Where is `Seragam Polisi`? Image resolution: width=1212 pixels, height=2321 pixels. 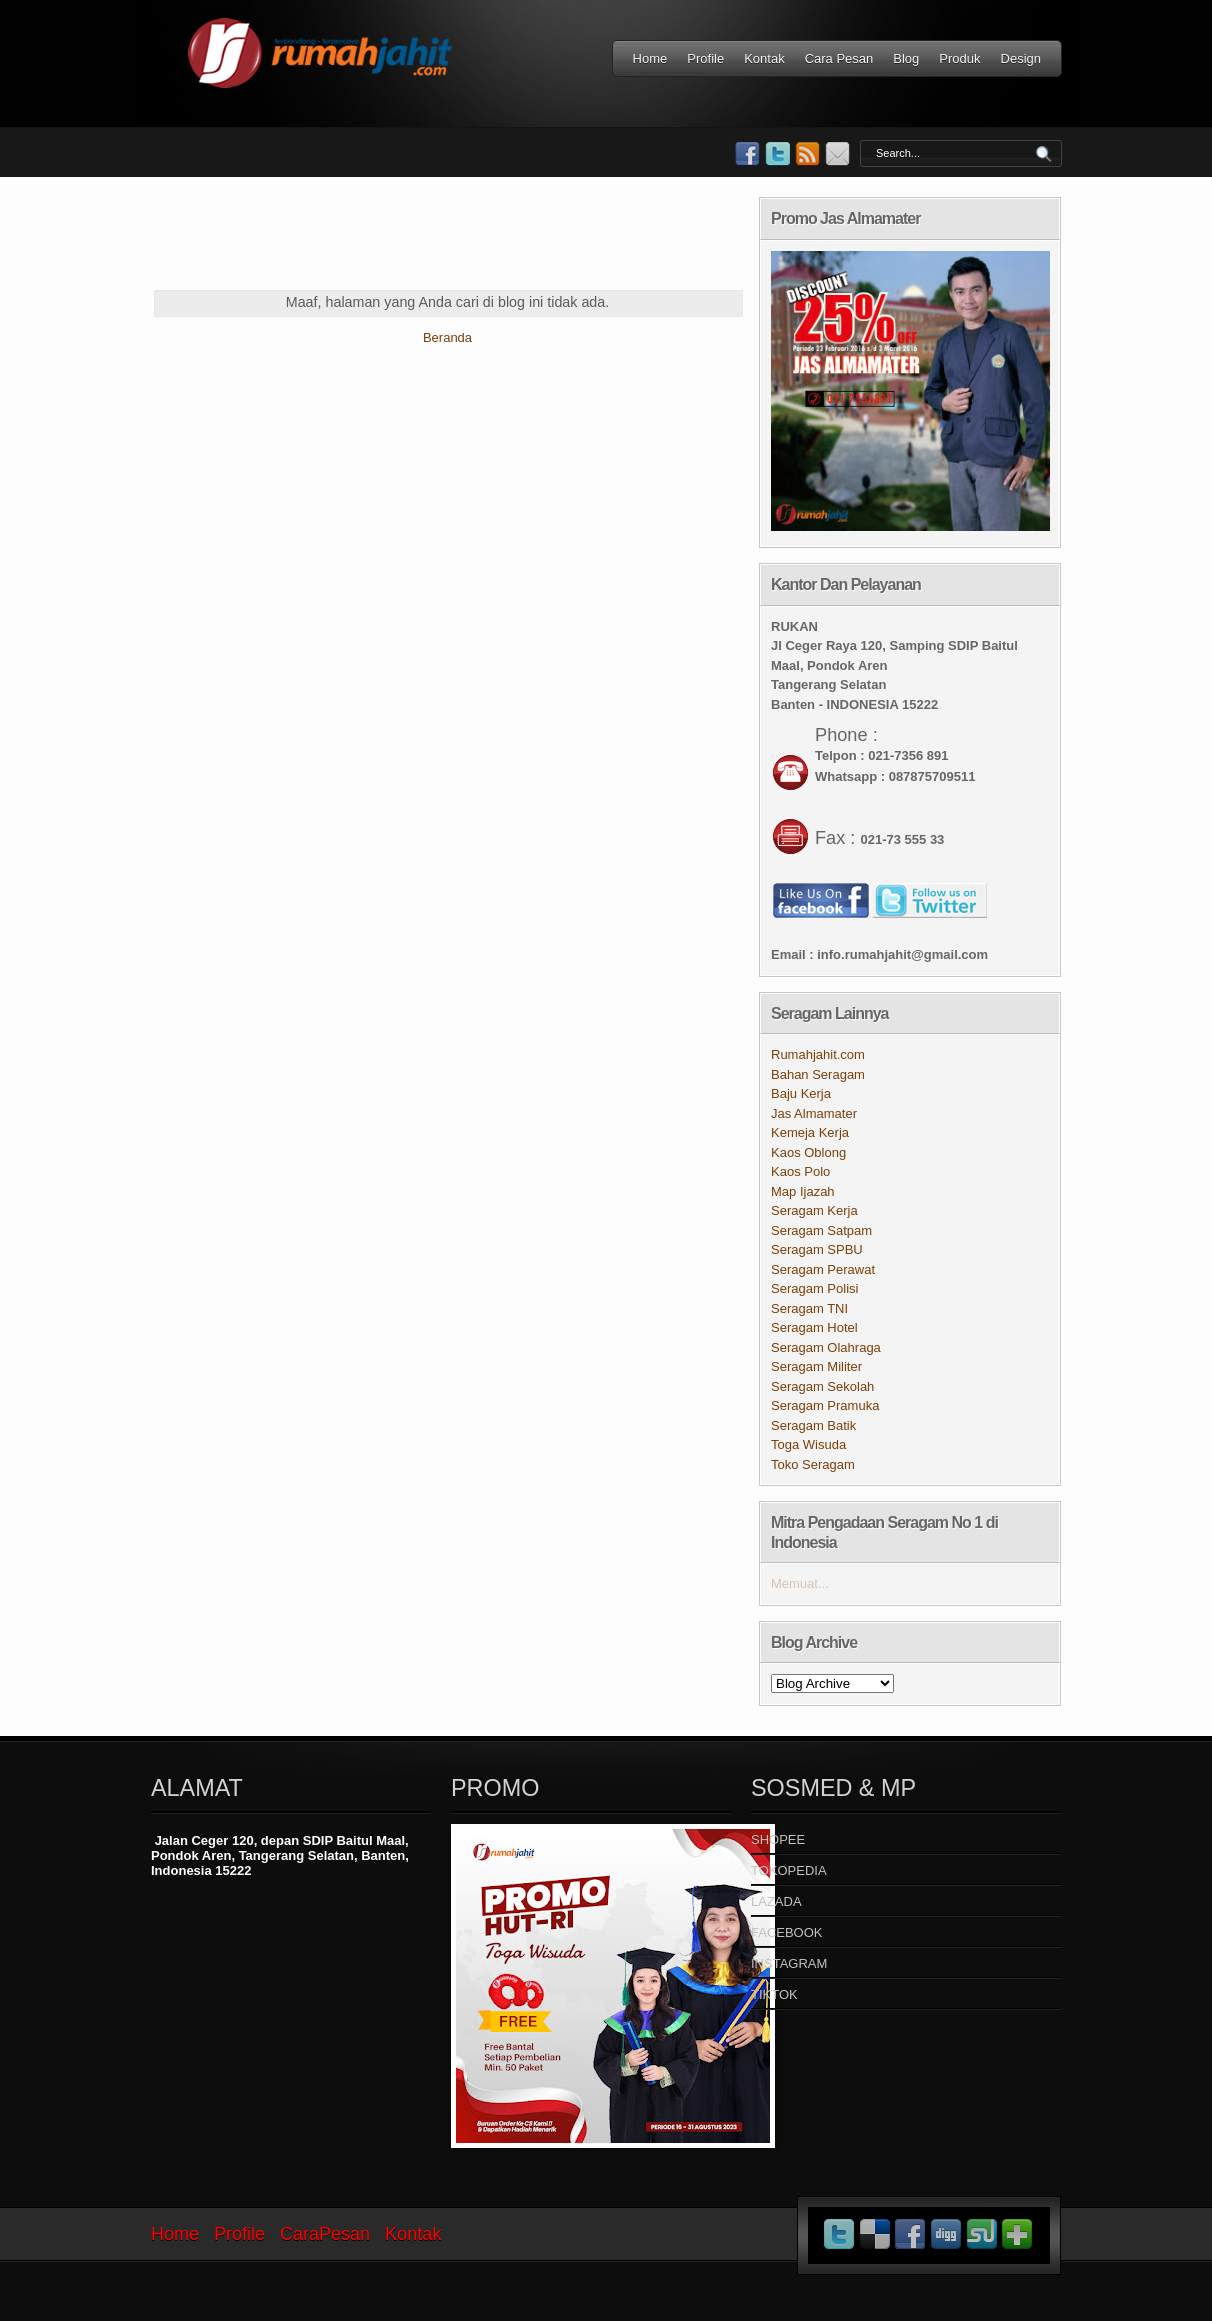 Seragam Polisi is located at coordinates (814, 1288).